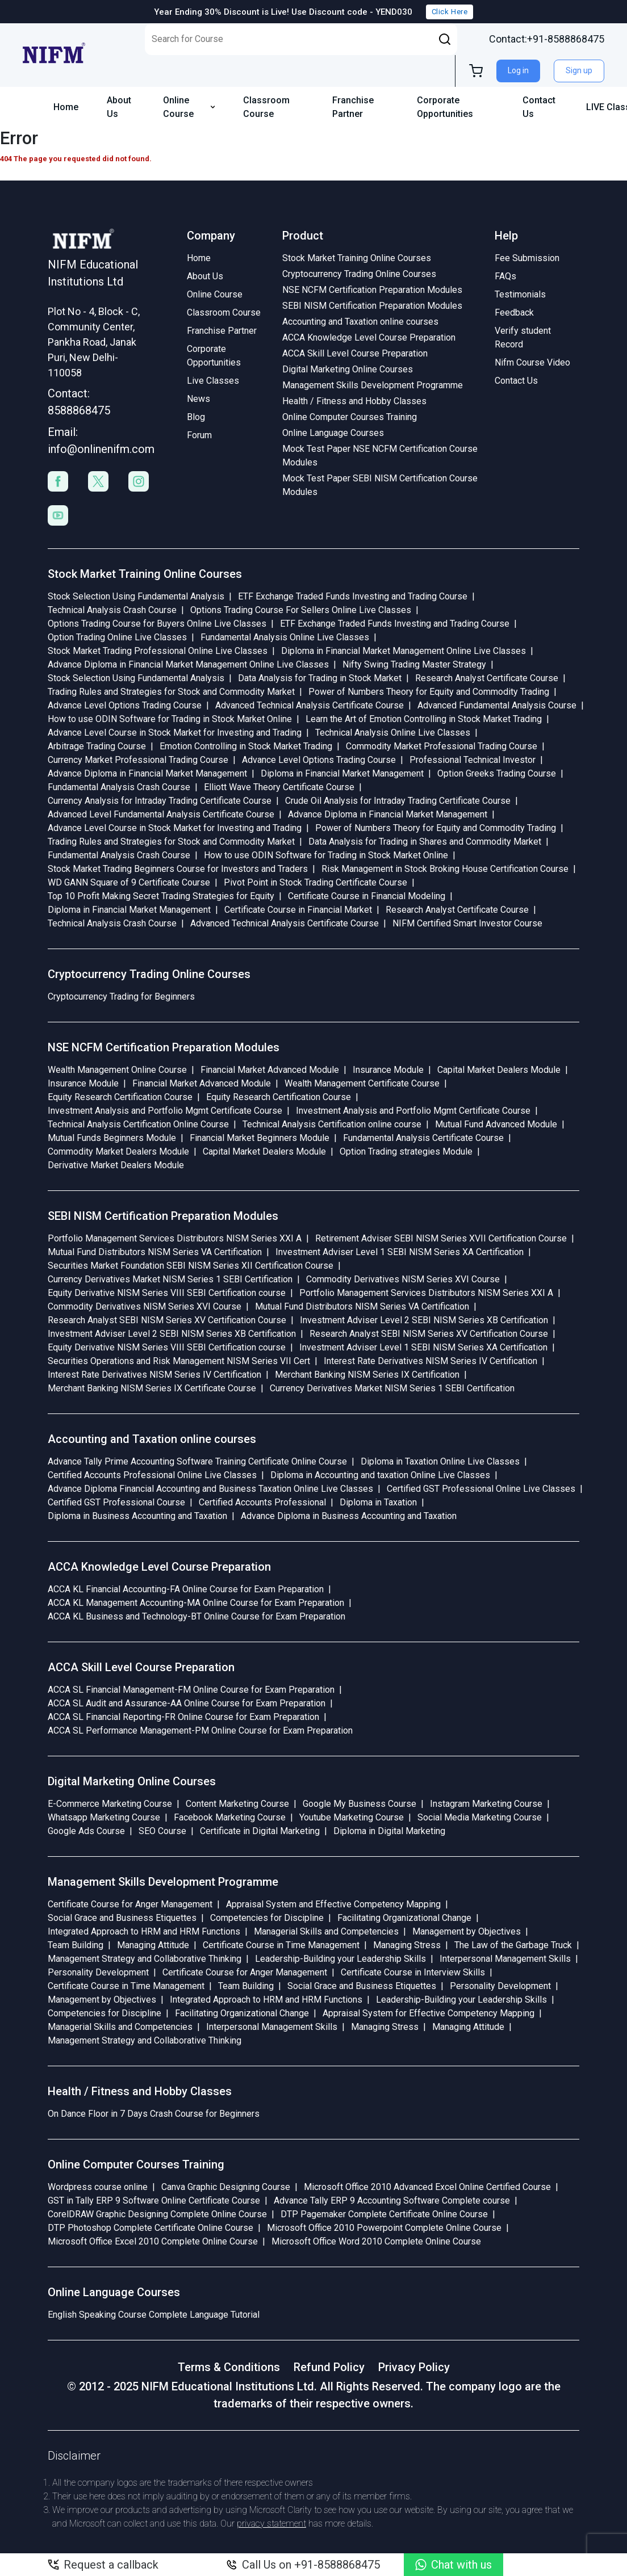 This screenshot has height=2576, width=627. I want to click on Certificate Course in Financial Market, so click(298, 909).